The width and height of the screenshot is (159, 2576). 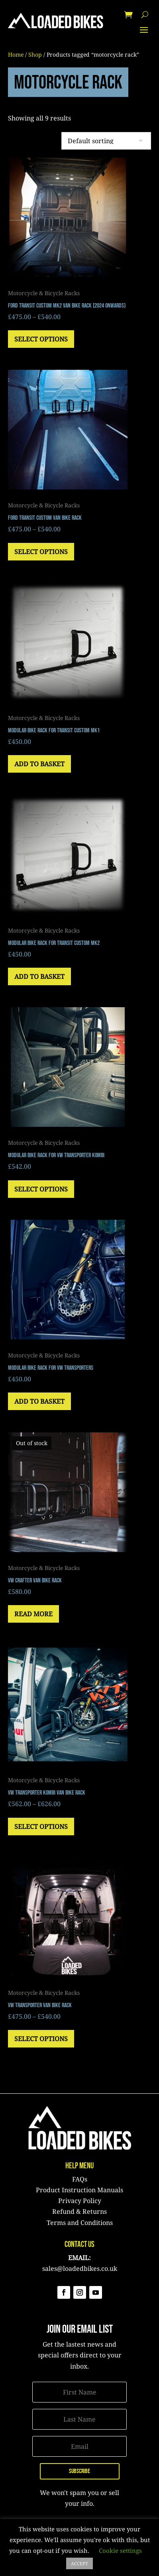 I want to click on Privacy Policy, so click(x=79, y=2200).